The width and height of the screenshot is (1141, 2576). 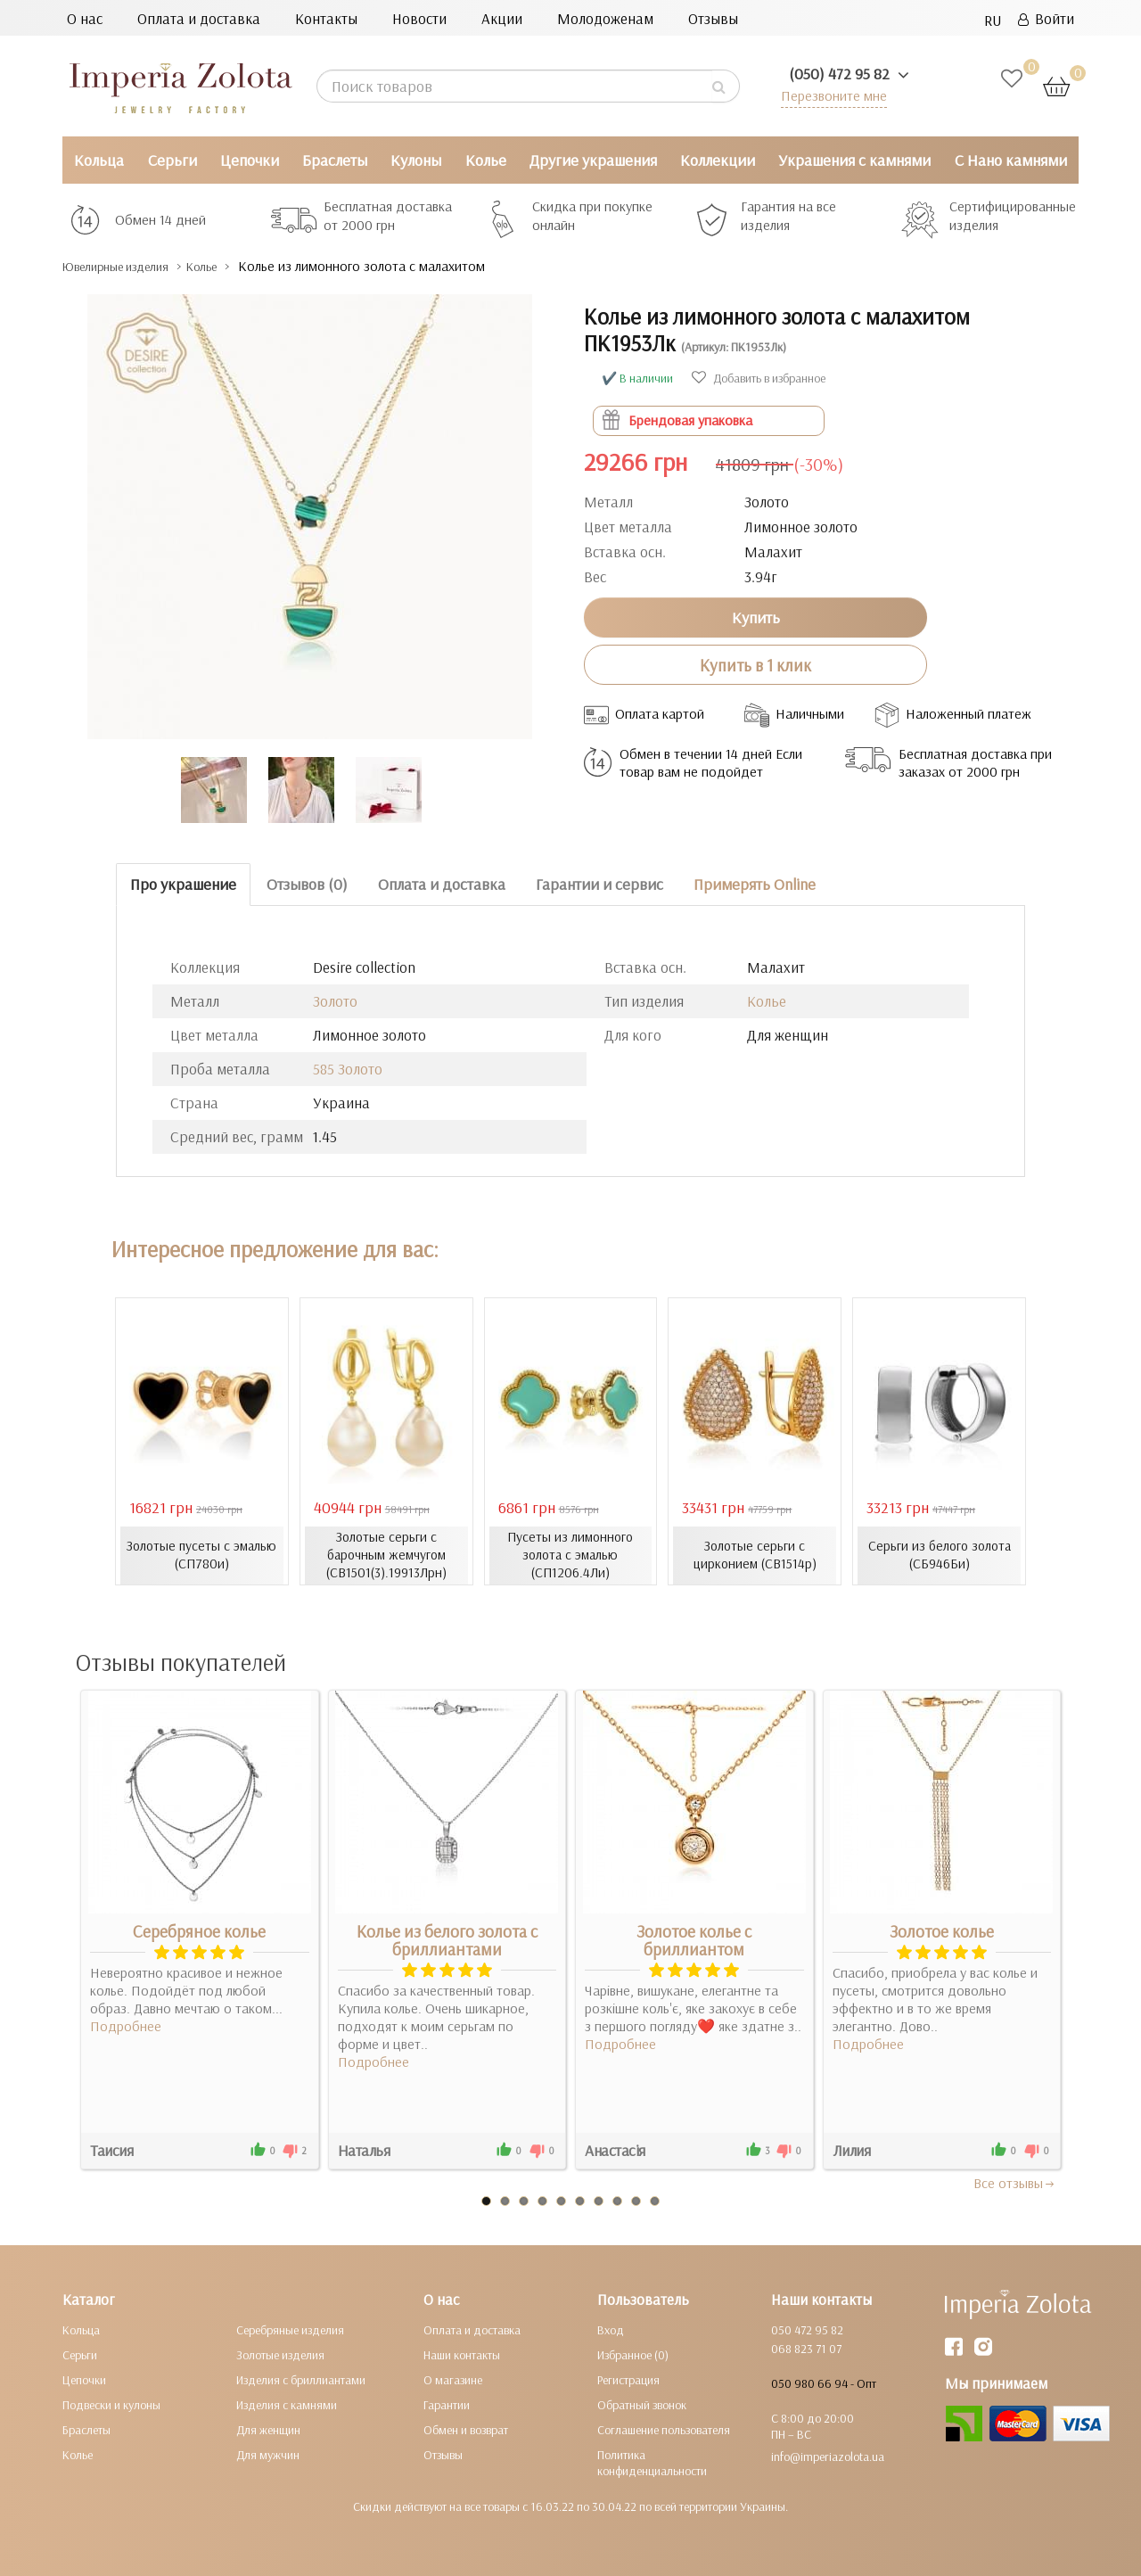 I want to click on Вход, so click(x=610, y=2329).